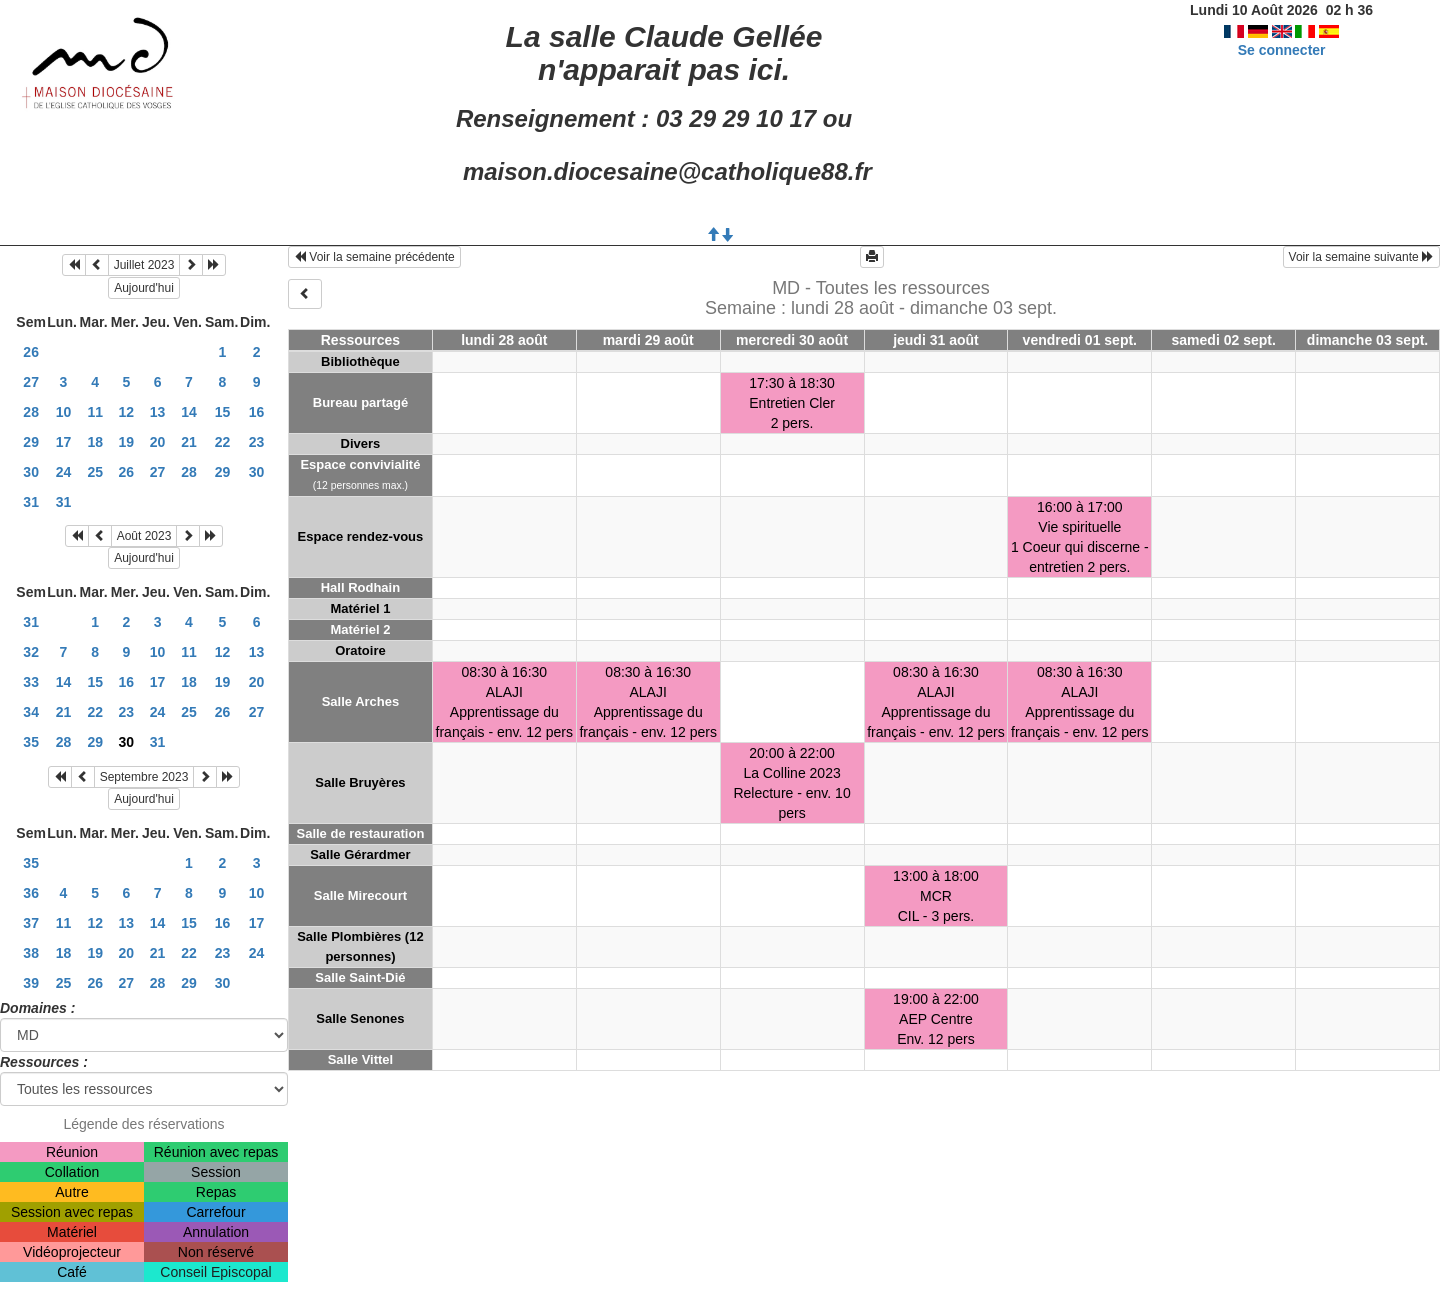 The height and width of the screenshot is (1292, 1440). I want to click on Se connecter, so click(1282, 50).